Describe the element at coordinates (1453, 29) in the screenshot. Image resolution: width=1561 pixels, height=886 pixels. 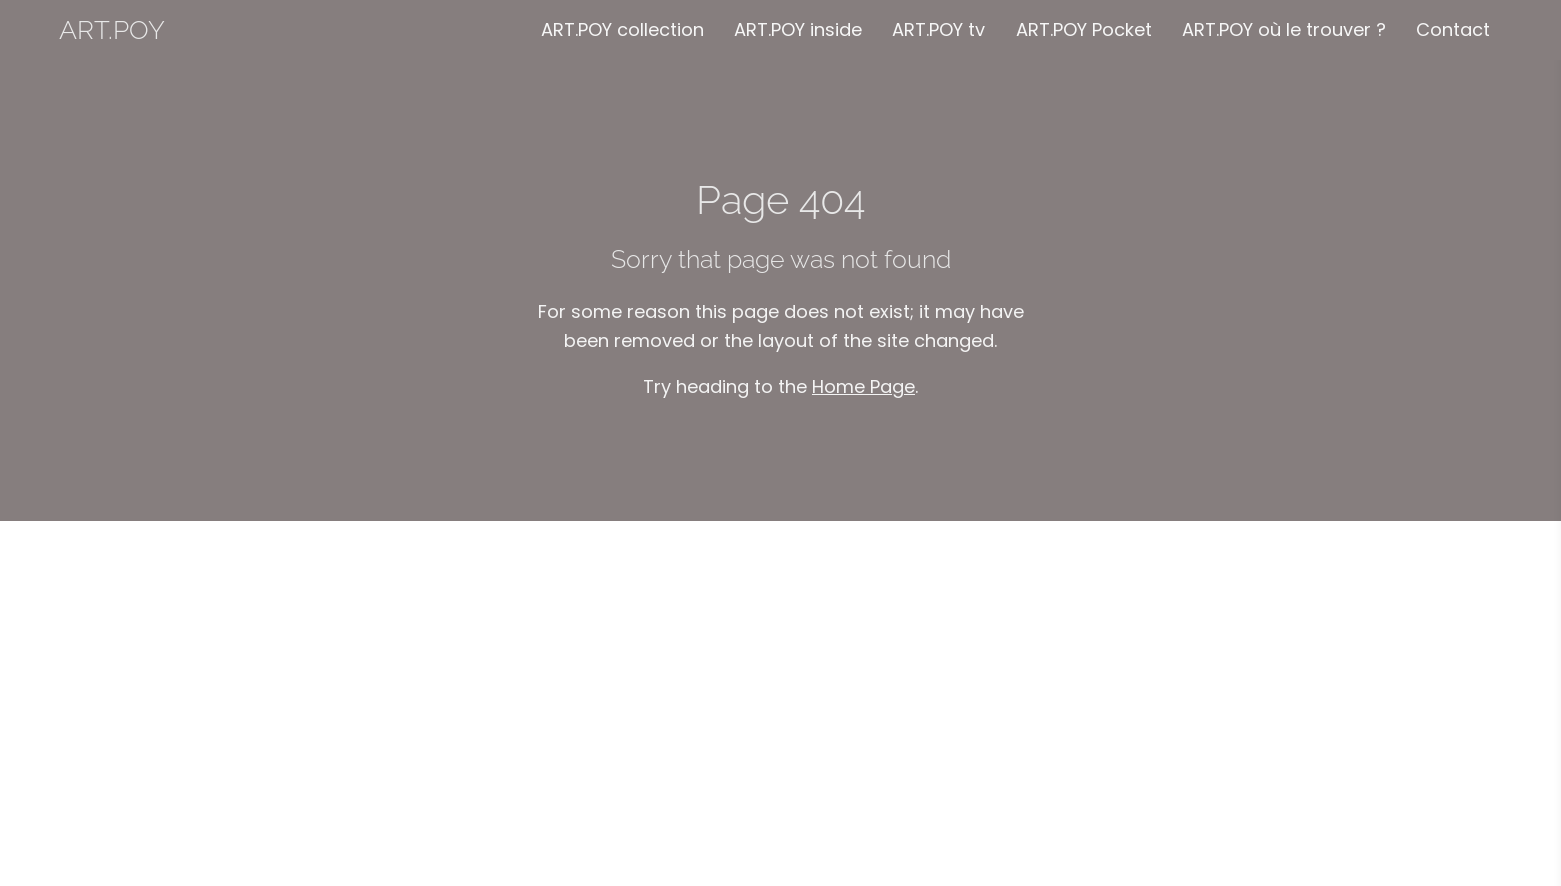
I see `Contact` at that location.